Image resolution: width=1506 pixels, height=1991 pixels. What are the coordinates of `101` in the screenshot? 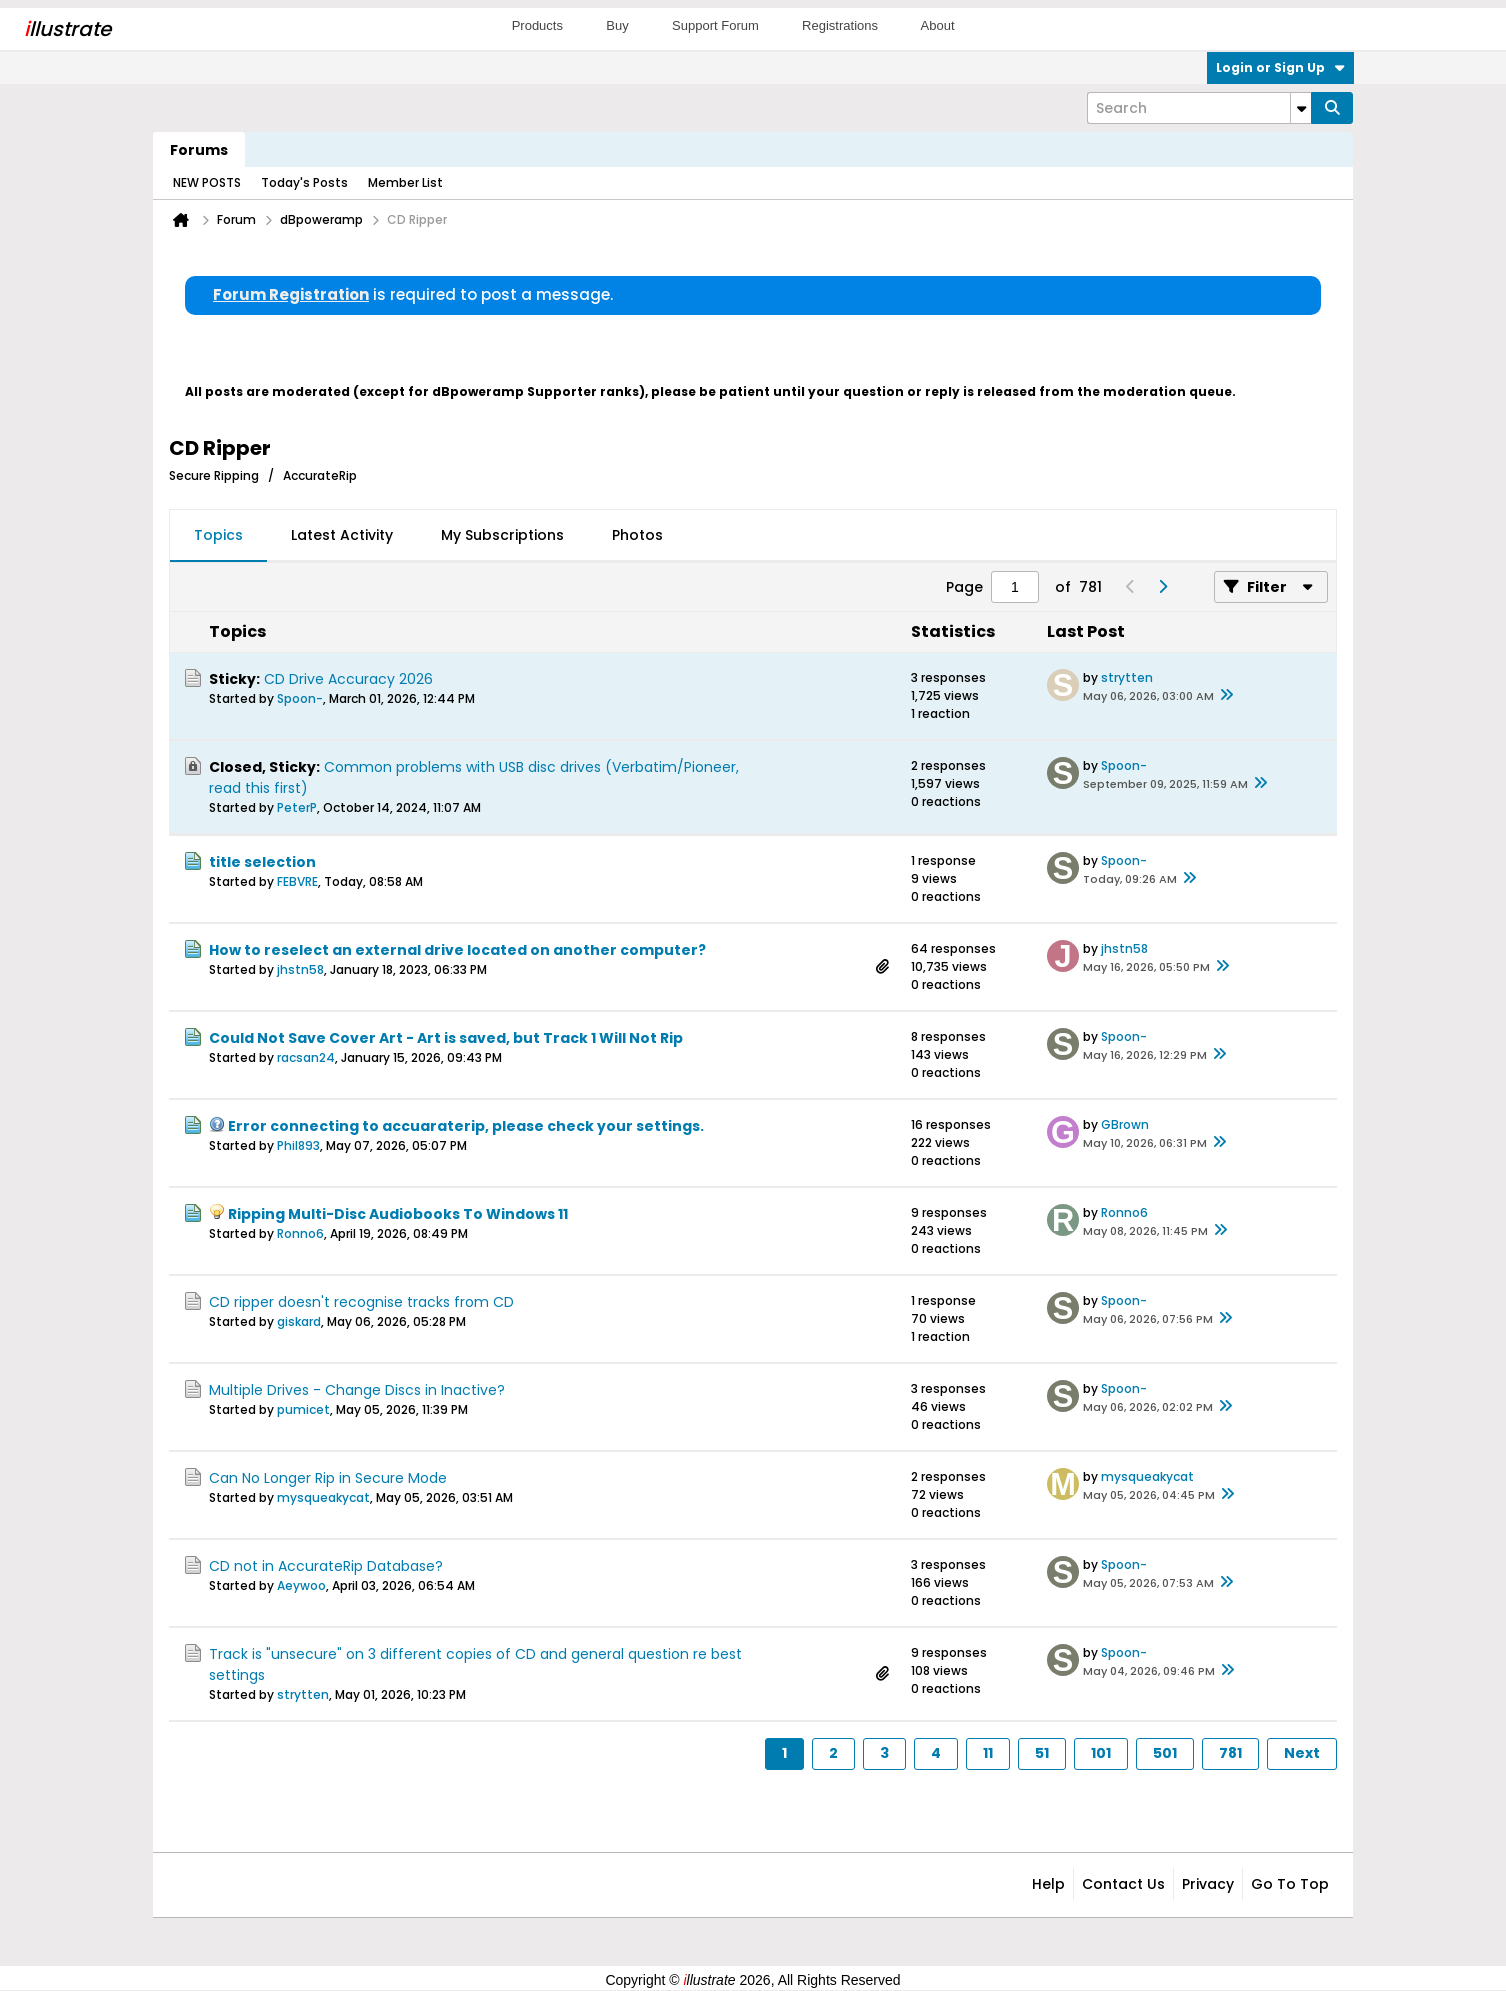 It's located at (1101, 1753).